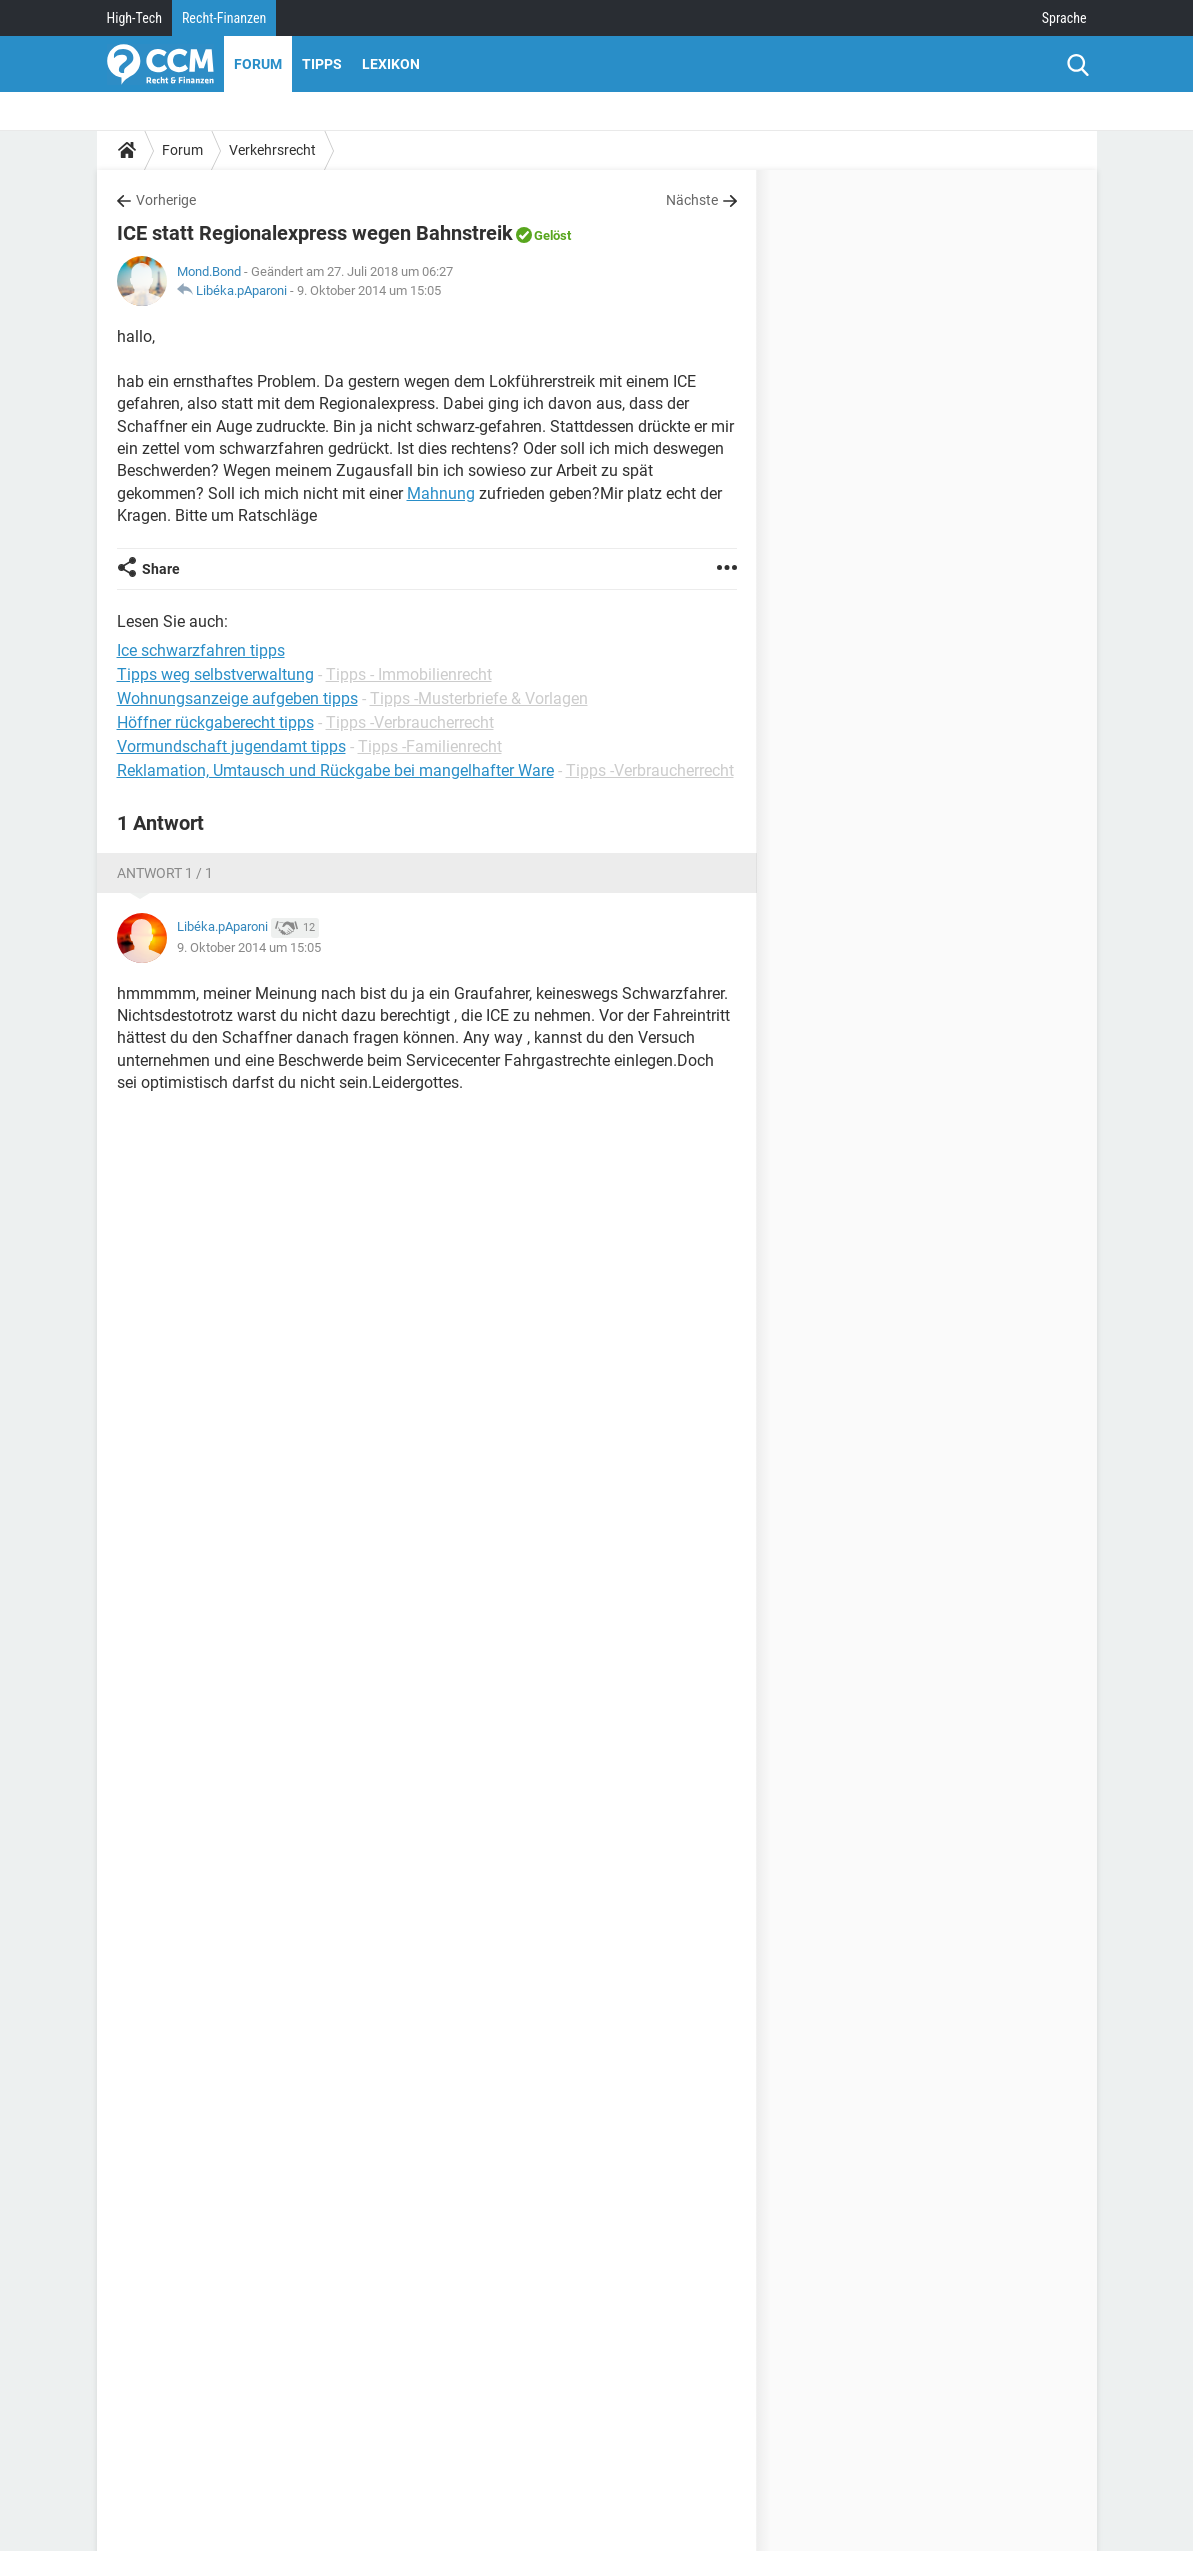 The width and height of the screenshot is (1193, 2551). I want to click on Nächste, so click(692, 200).